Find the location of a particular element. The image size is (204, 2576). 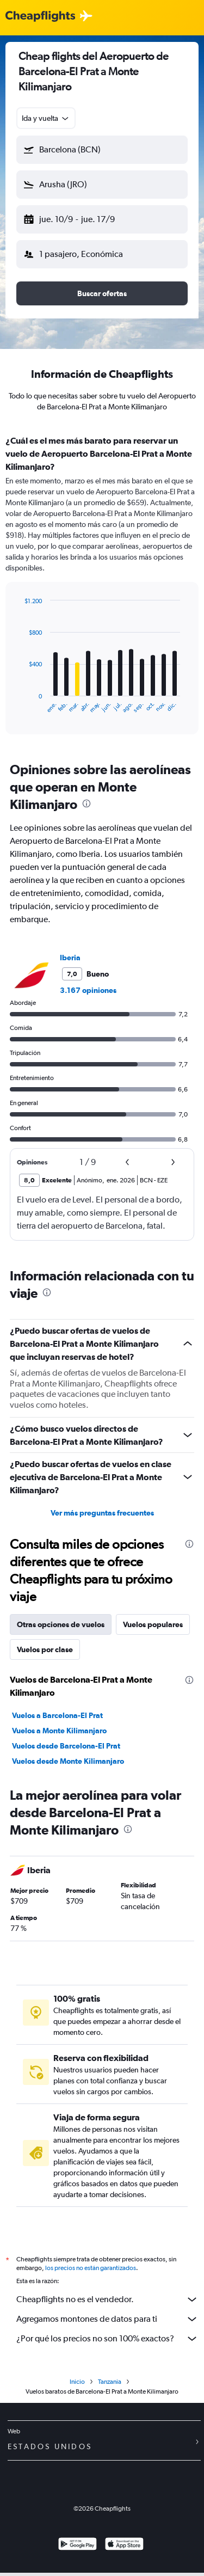

End of interactive chart is located at coordinates (18, 704).